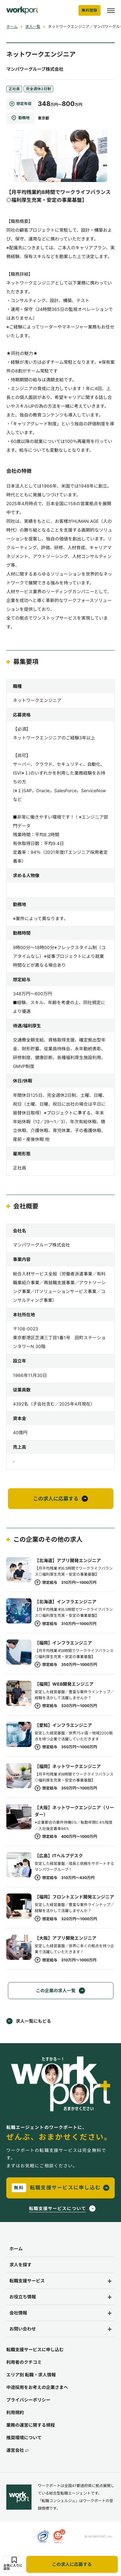 Image resolution: width=121 pixels, height=2576 pixels. Describe the element at coordinates (37, 2387) in the screenshot. I see `中途採用をお考えの企業さまへ` at that location.